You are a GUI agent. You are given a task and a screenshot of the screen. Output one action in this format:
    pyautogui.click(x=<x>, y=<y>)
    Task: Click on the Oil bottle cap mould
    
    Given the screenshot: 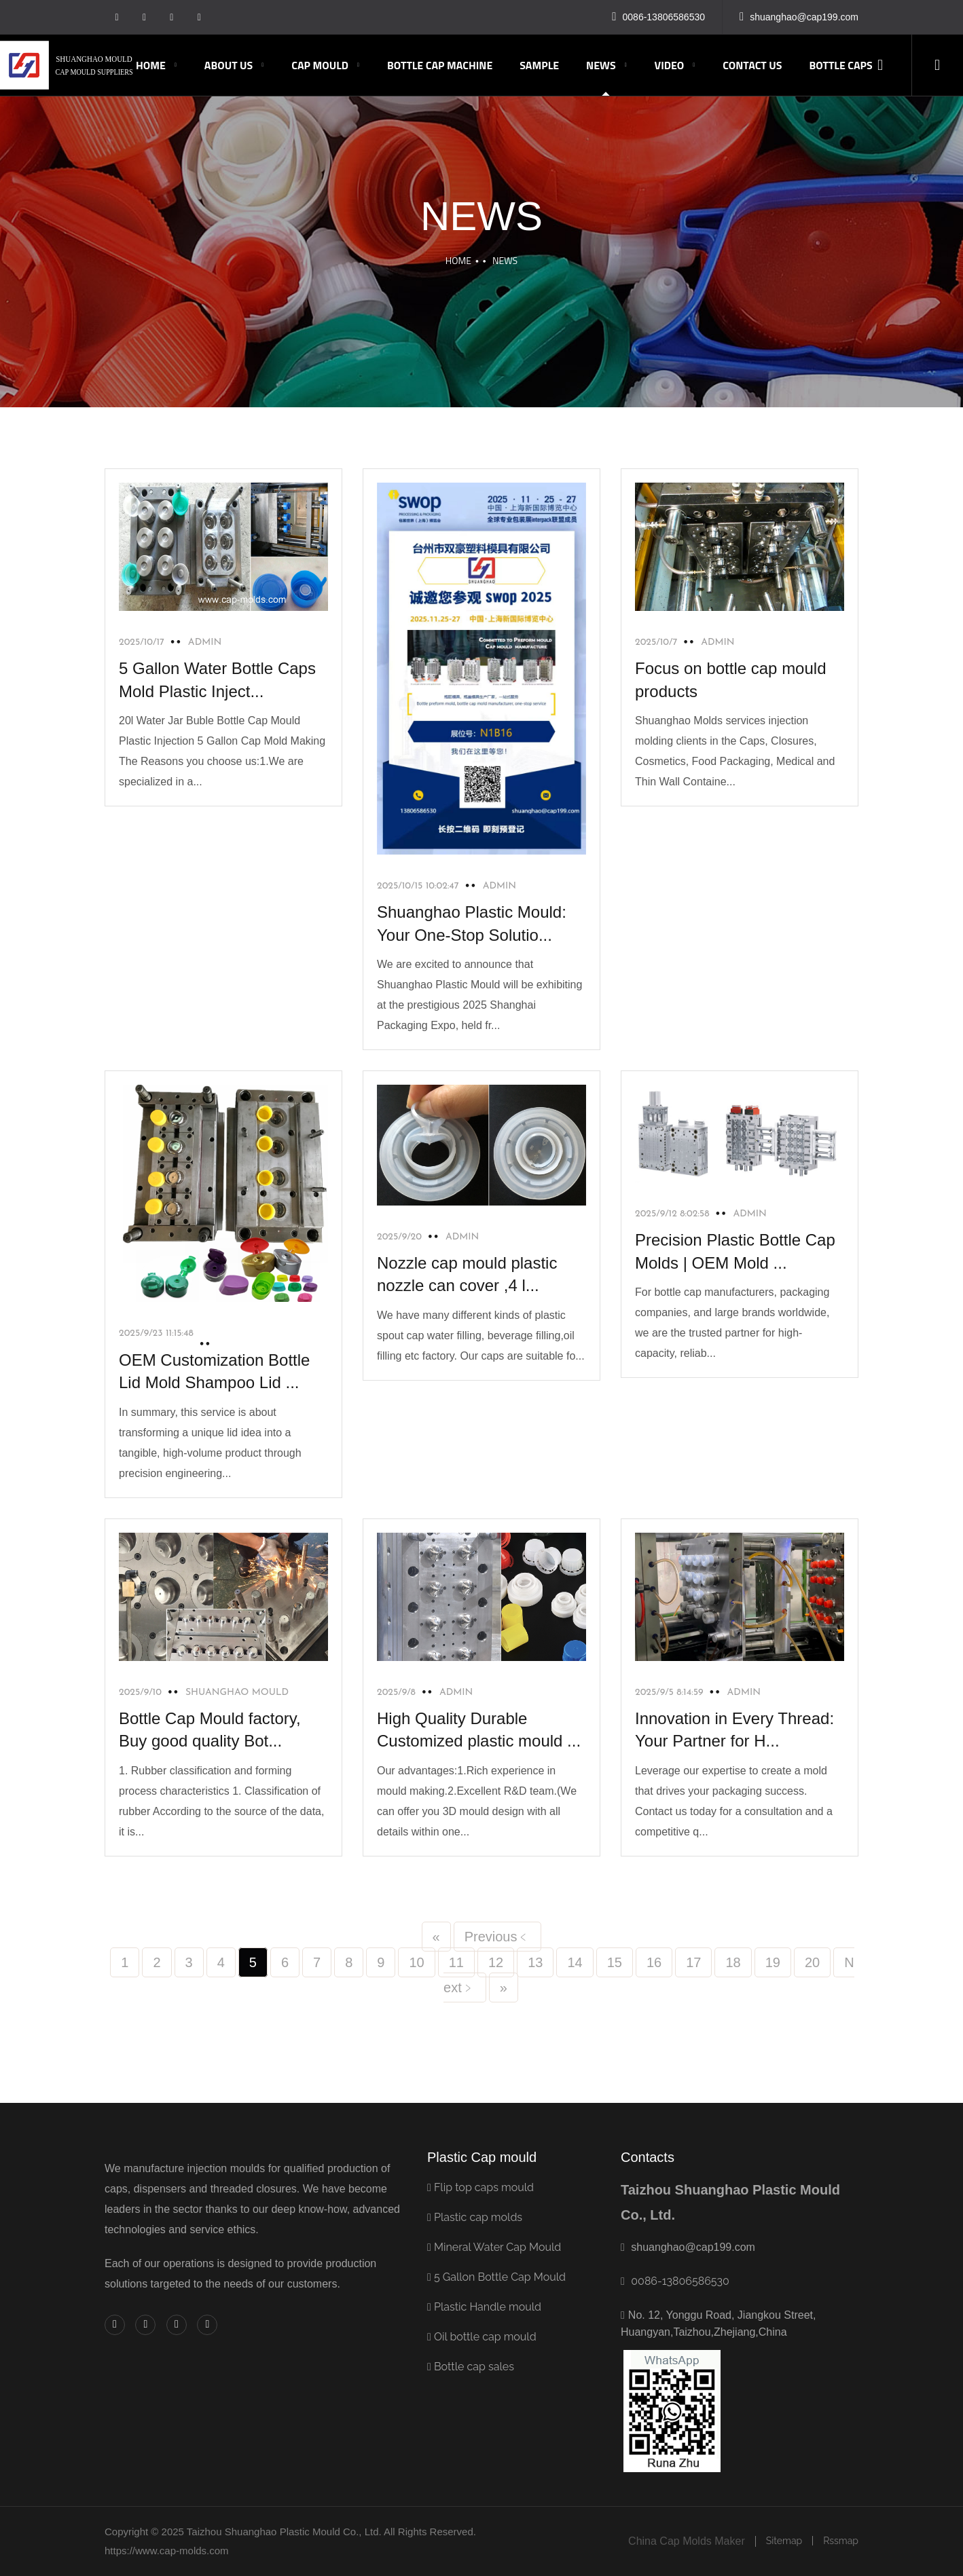 What is the action you would take?
    pyautogui.click(x=482, y=2336)
    